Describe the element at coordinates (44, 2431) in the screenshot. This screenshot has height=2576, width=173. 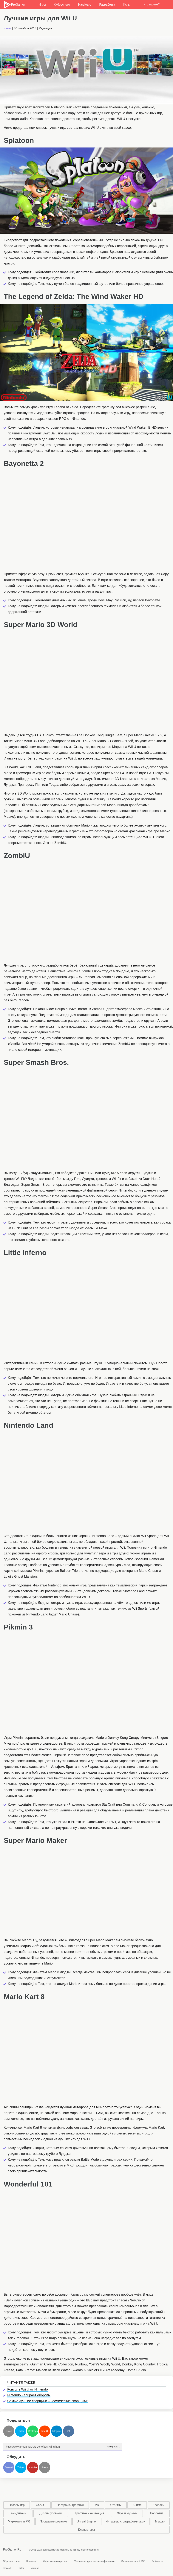
I see `Reddit` at that location.